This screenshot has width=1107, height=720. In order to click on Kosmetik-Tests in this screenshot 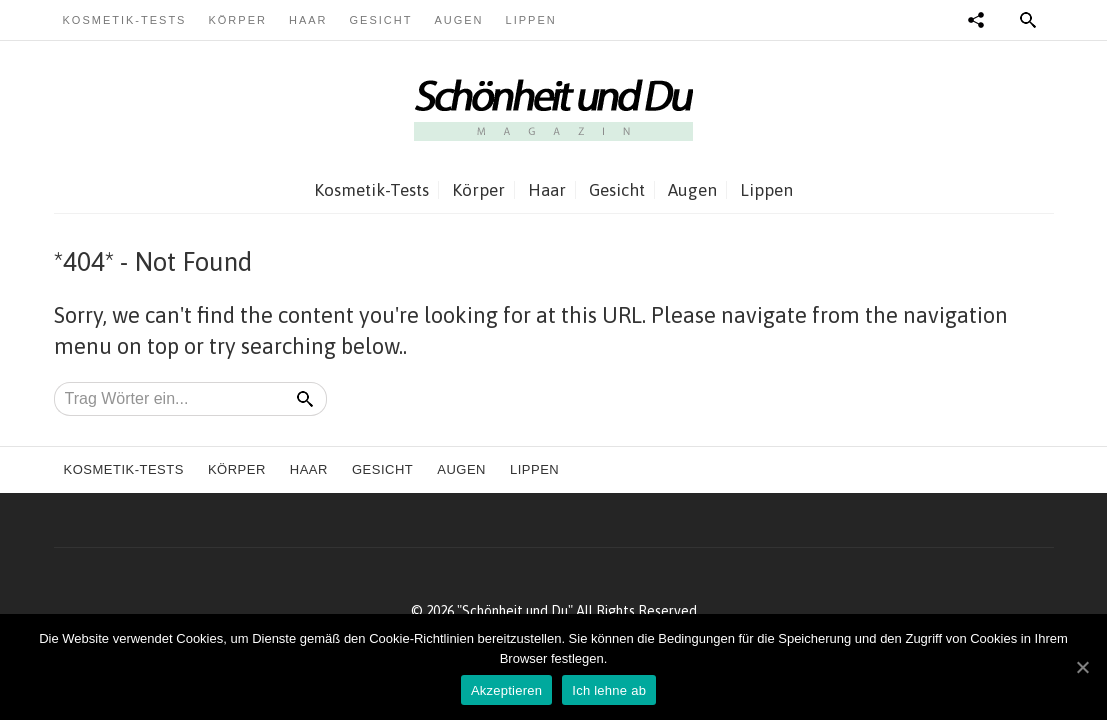, I will do `click(125, 20)`.